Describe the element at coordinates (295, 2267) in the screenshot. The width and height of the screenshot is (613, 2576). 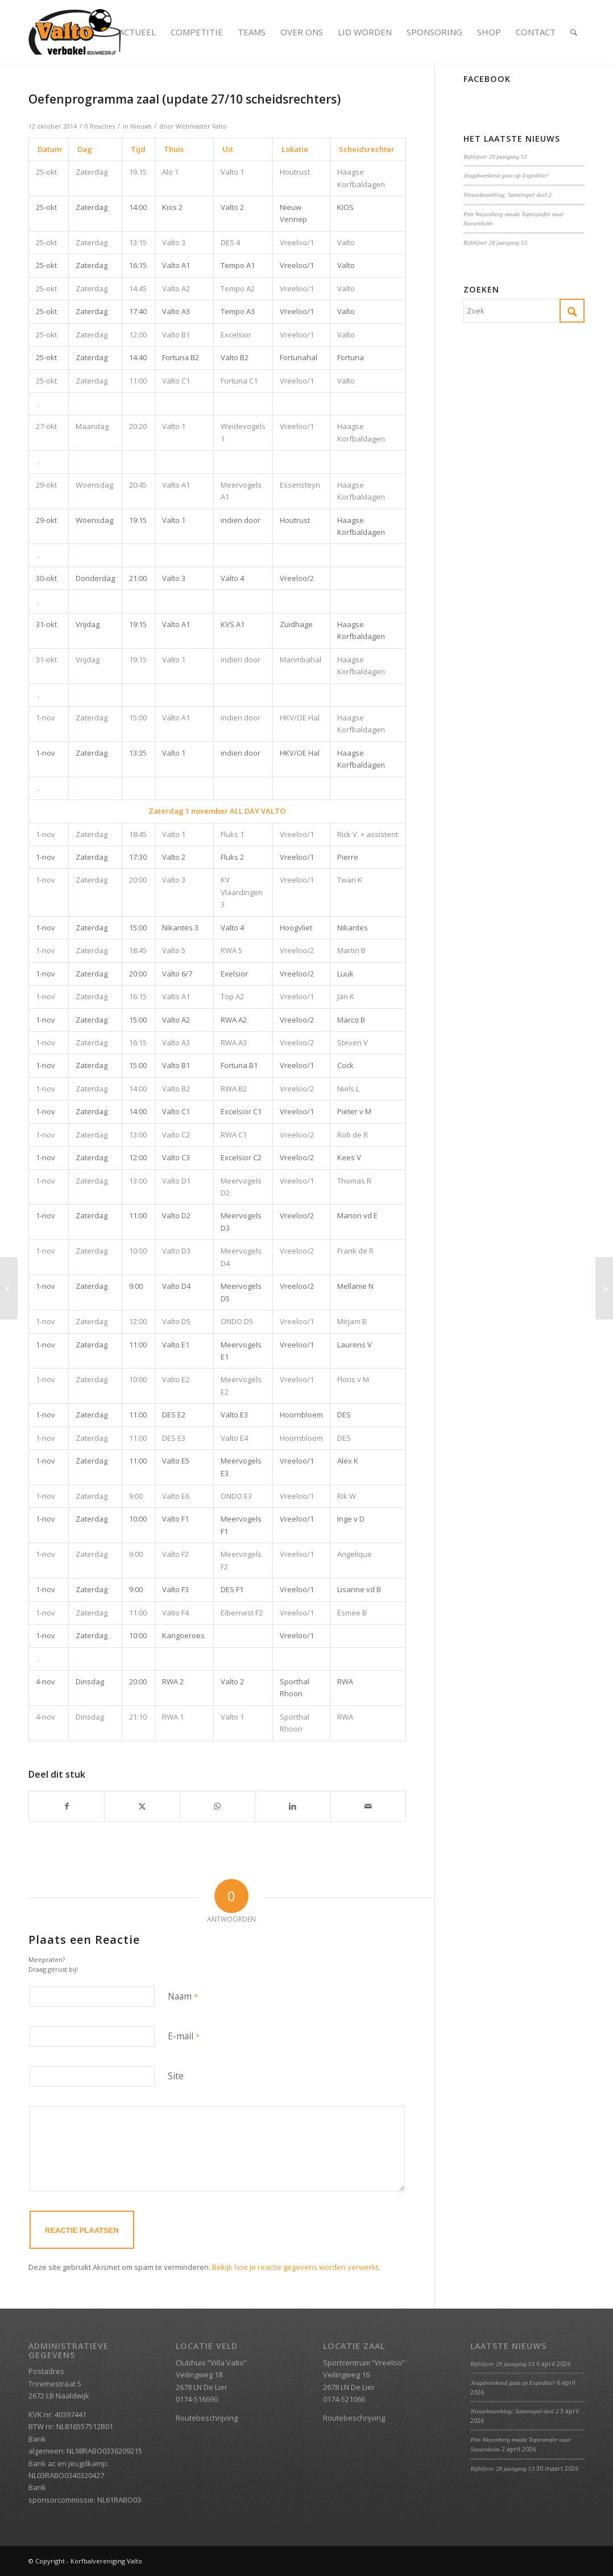
I see `Bekijk hoe je reactie gegevens worden verwerkt` at that location.